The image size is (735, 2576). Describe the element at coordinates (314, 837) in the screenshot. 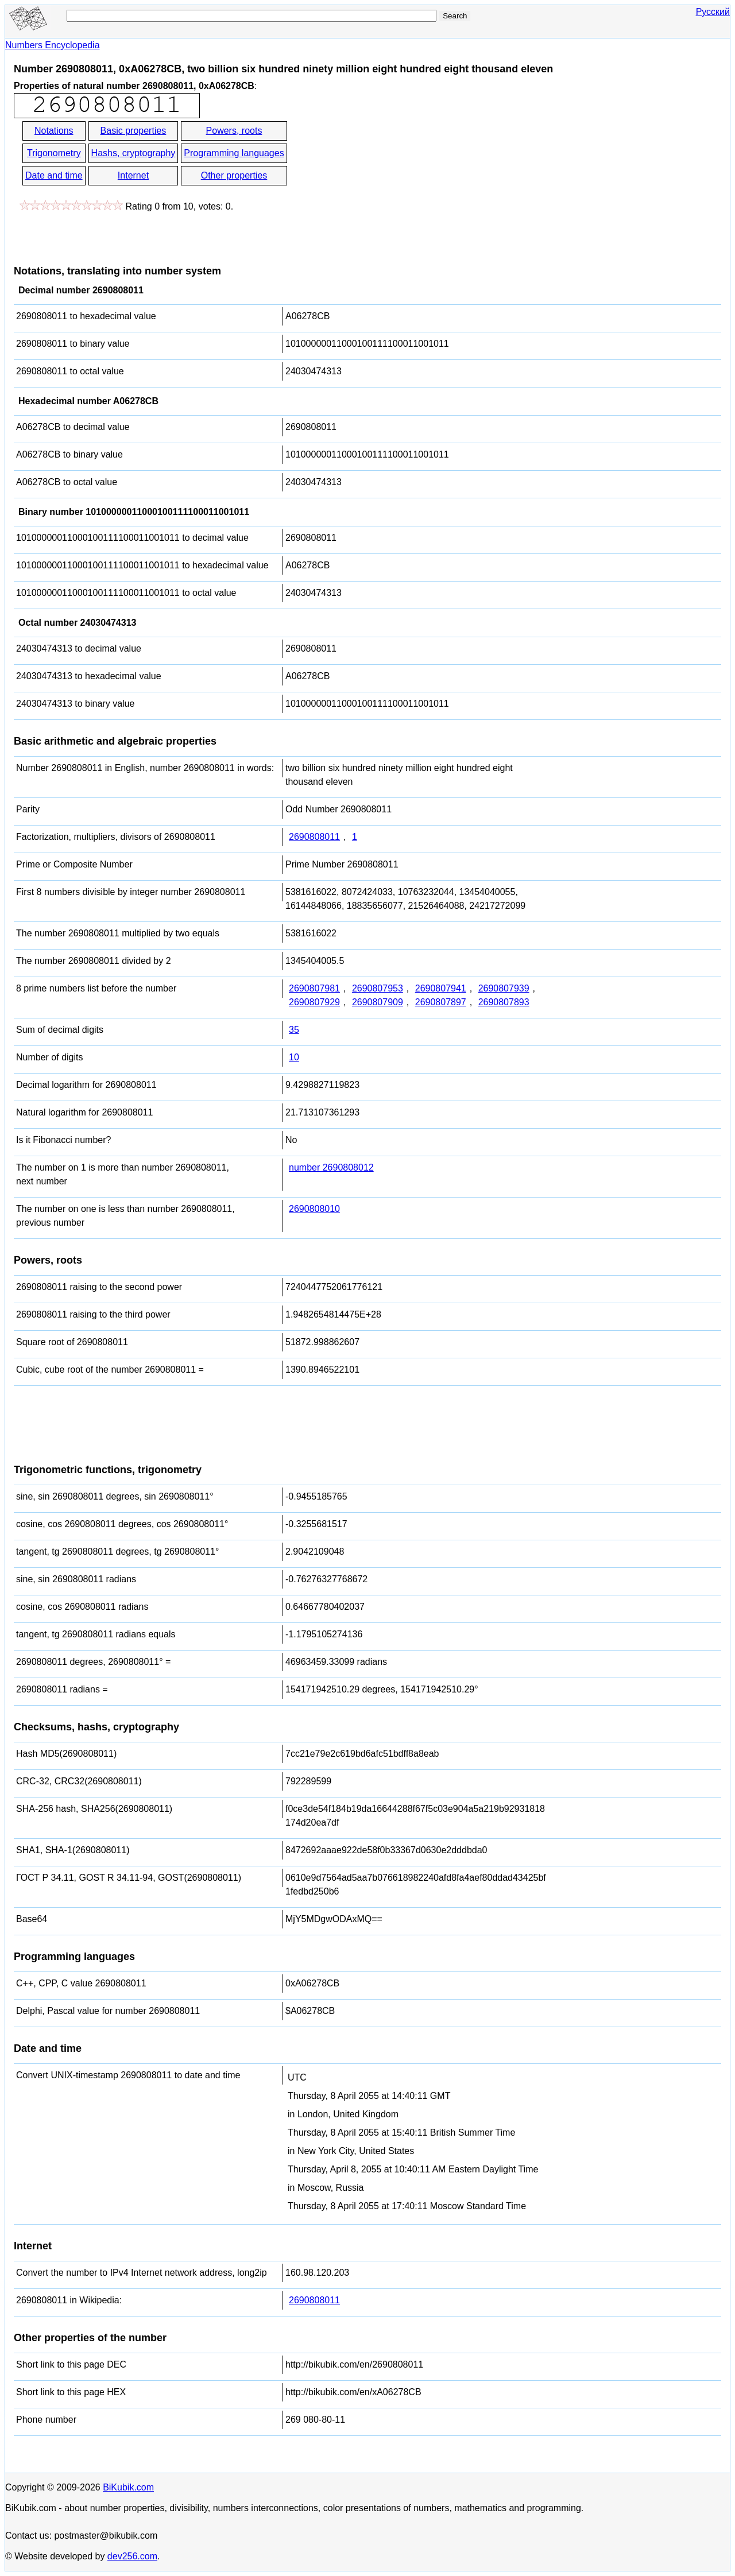

I see `2690808011` at that location.